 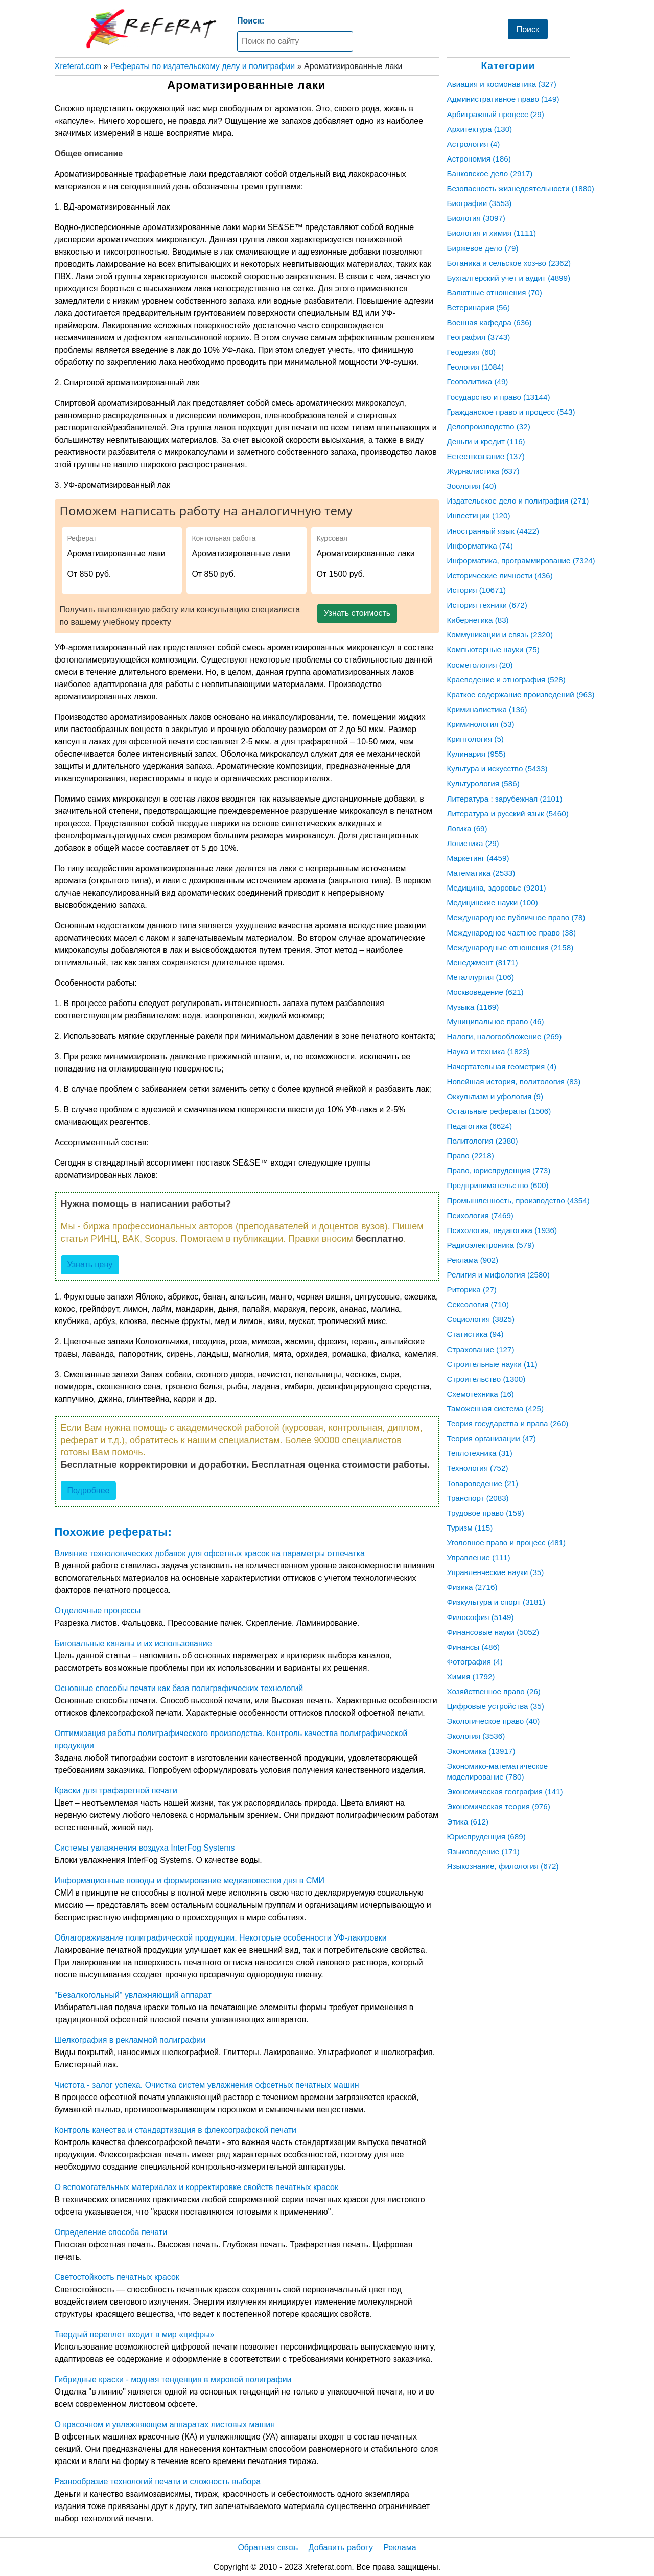 I want to click on Реклама, so click(x=473, y=1260).